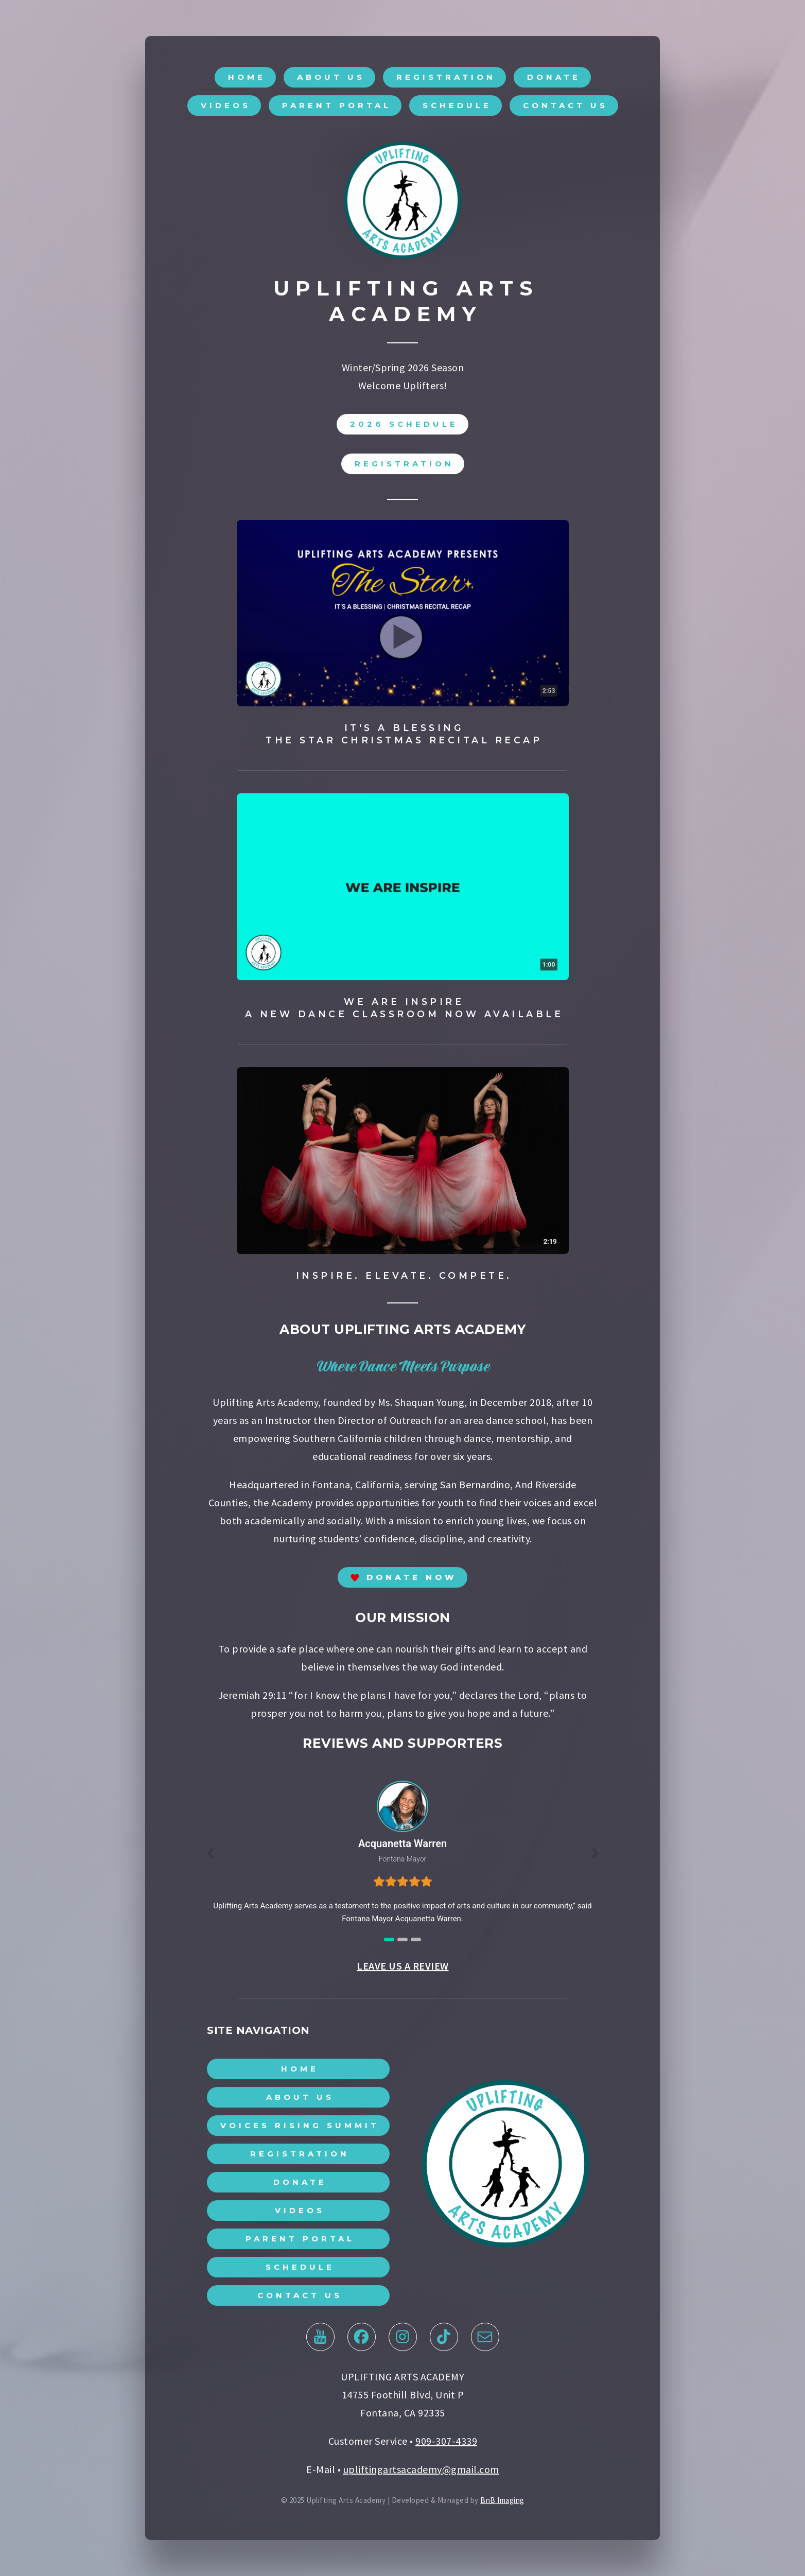 The height and width of the screenshot is (2576, 805). I want to click on Contact Us [button], so click(565, 108).